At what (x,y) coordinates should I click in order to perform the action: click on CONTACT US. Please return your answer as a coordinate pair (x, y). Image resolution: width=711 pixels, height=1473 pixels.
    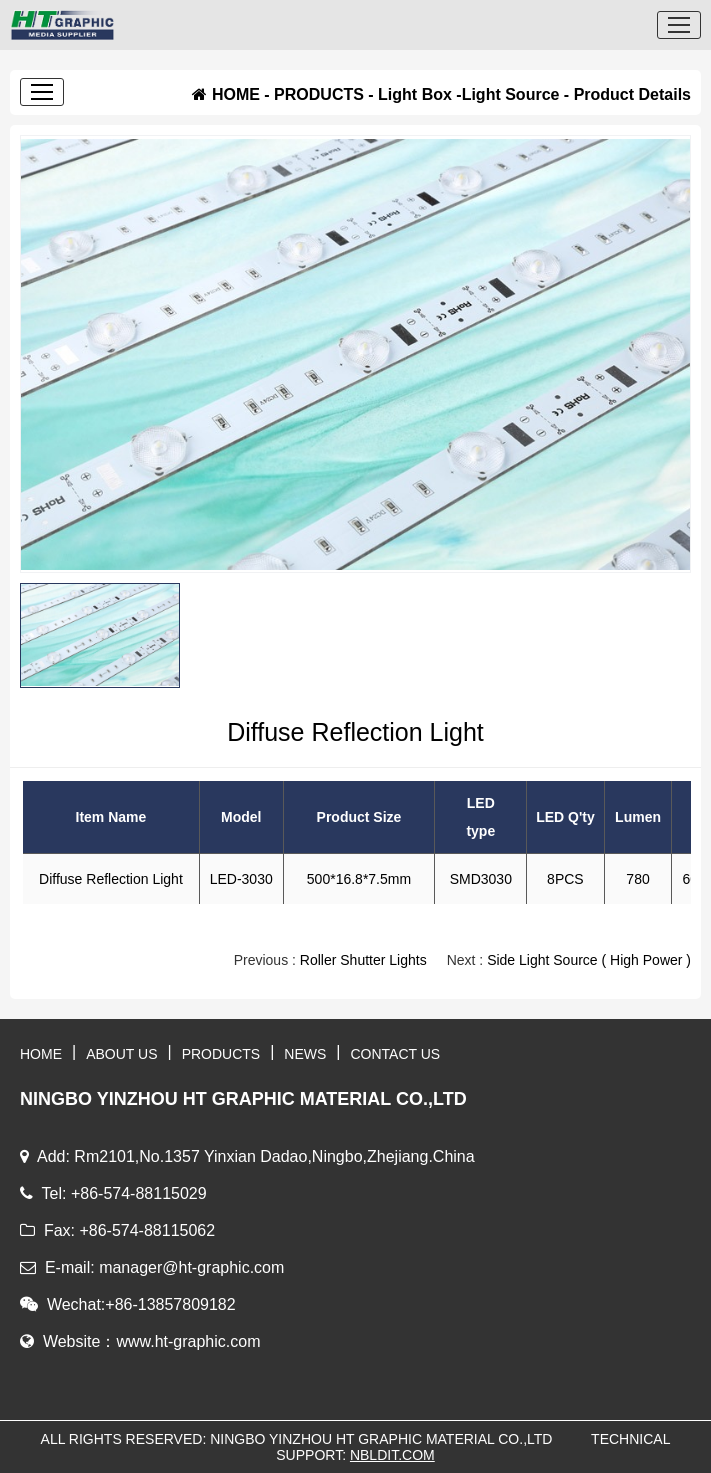
    Looking at the image, I should click on (396, 1054).